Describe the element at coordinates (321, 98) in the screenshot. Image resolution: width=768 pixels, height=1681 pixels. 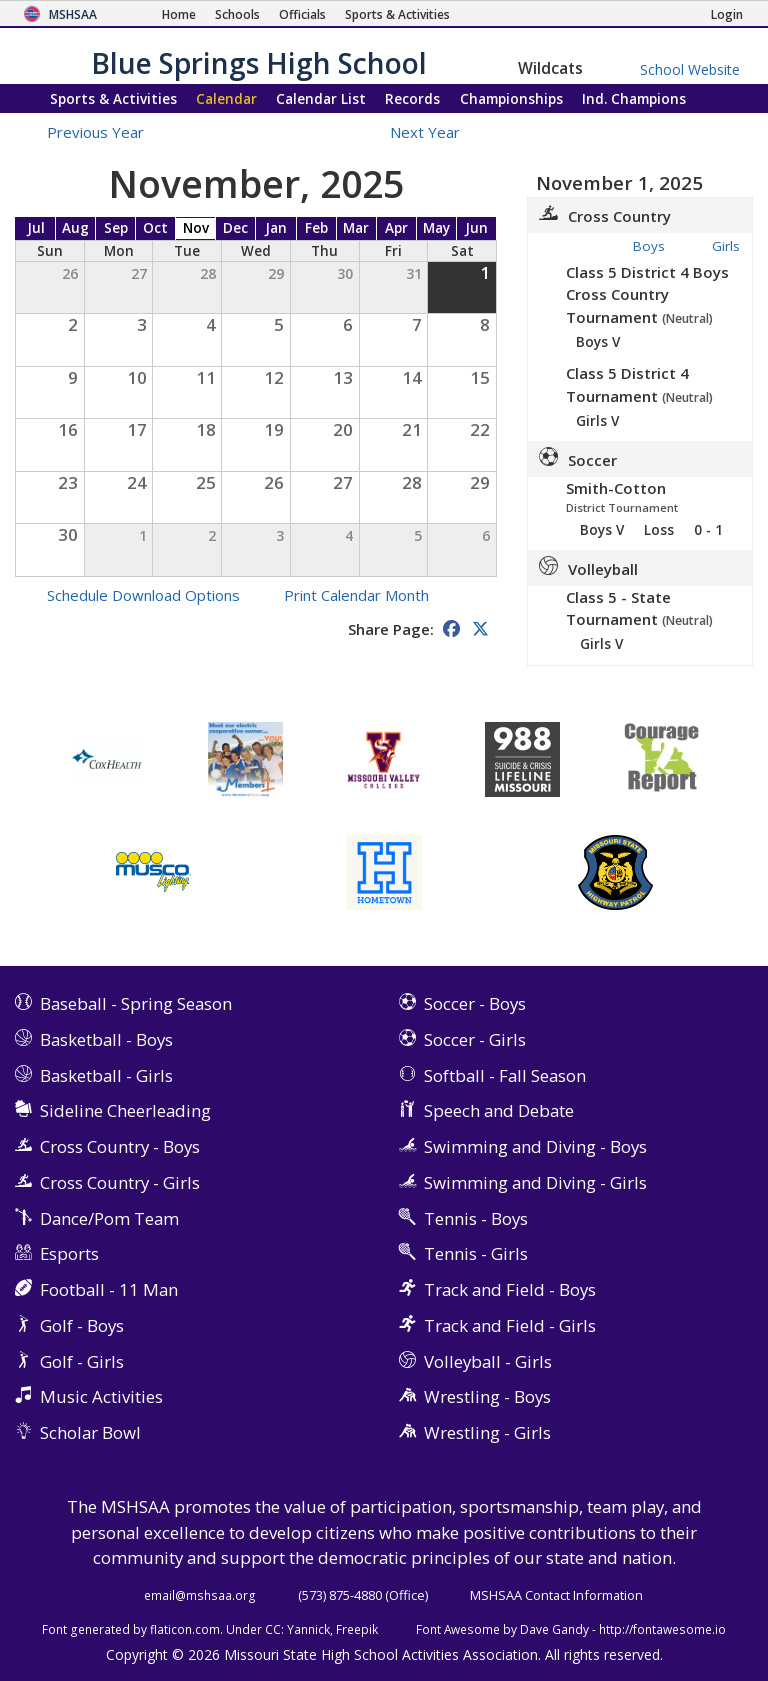
I see `Calendar List` at that location.